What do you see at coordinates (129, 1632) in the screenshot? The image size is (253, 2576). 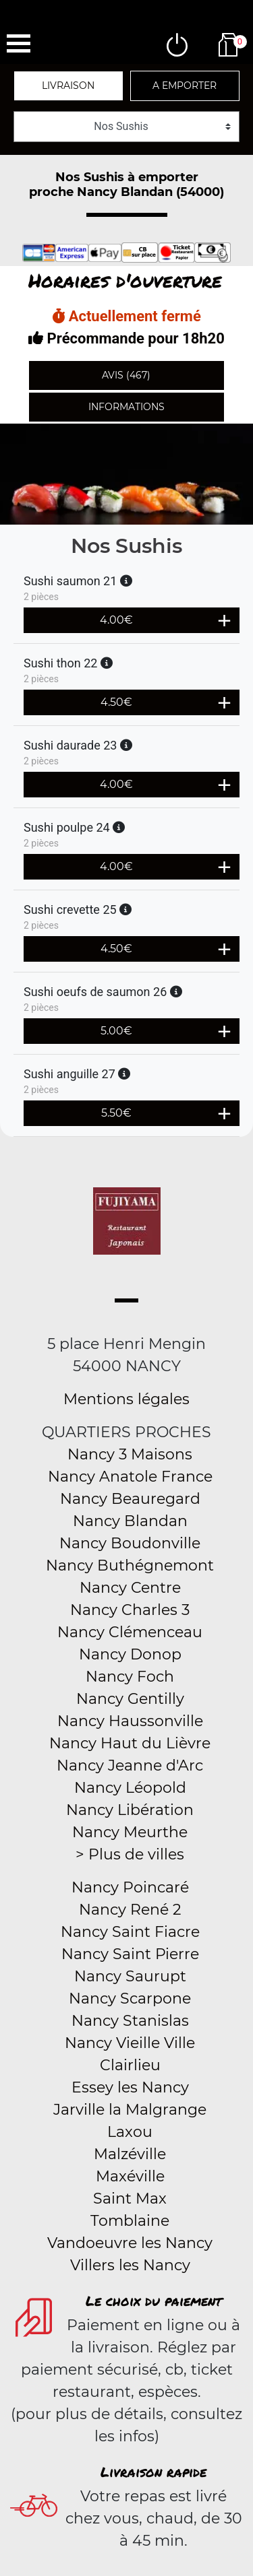 I see `Nancy Clémenceau` at bounding box center [129, 1632].